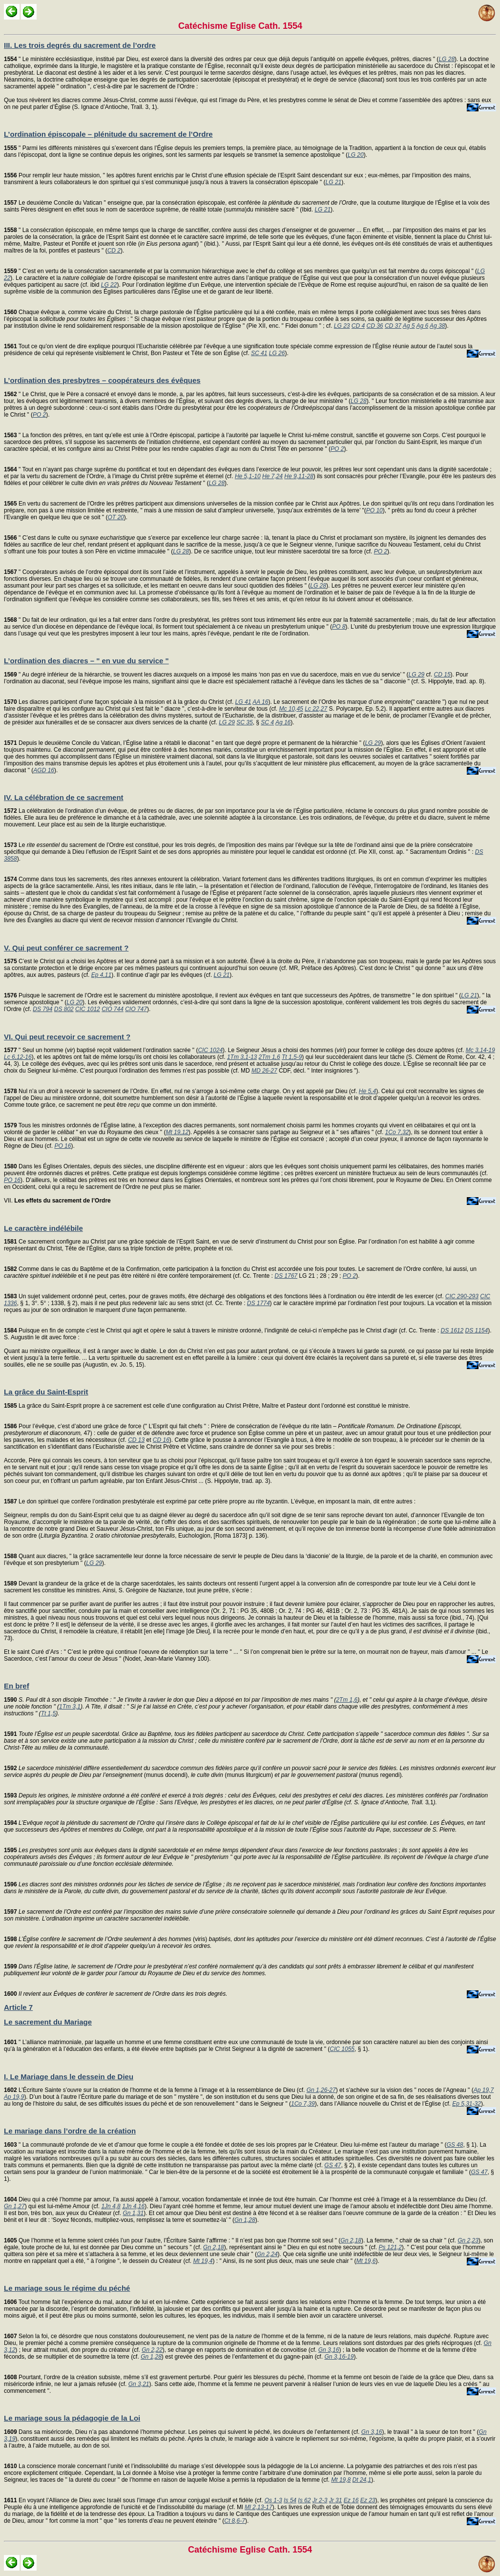  Describe the element at coordinates (342, 2049) in the screenshot. I see `CIC 1055` at that location.